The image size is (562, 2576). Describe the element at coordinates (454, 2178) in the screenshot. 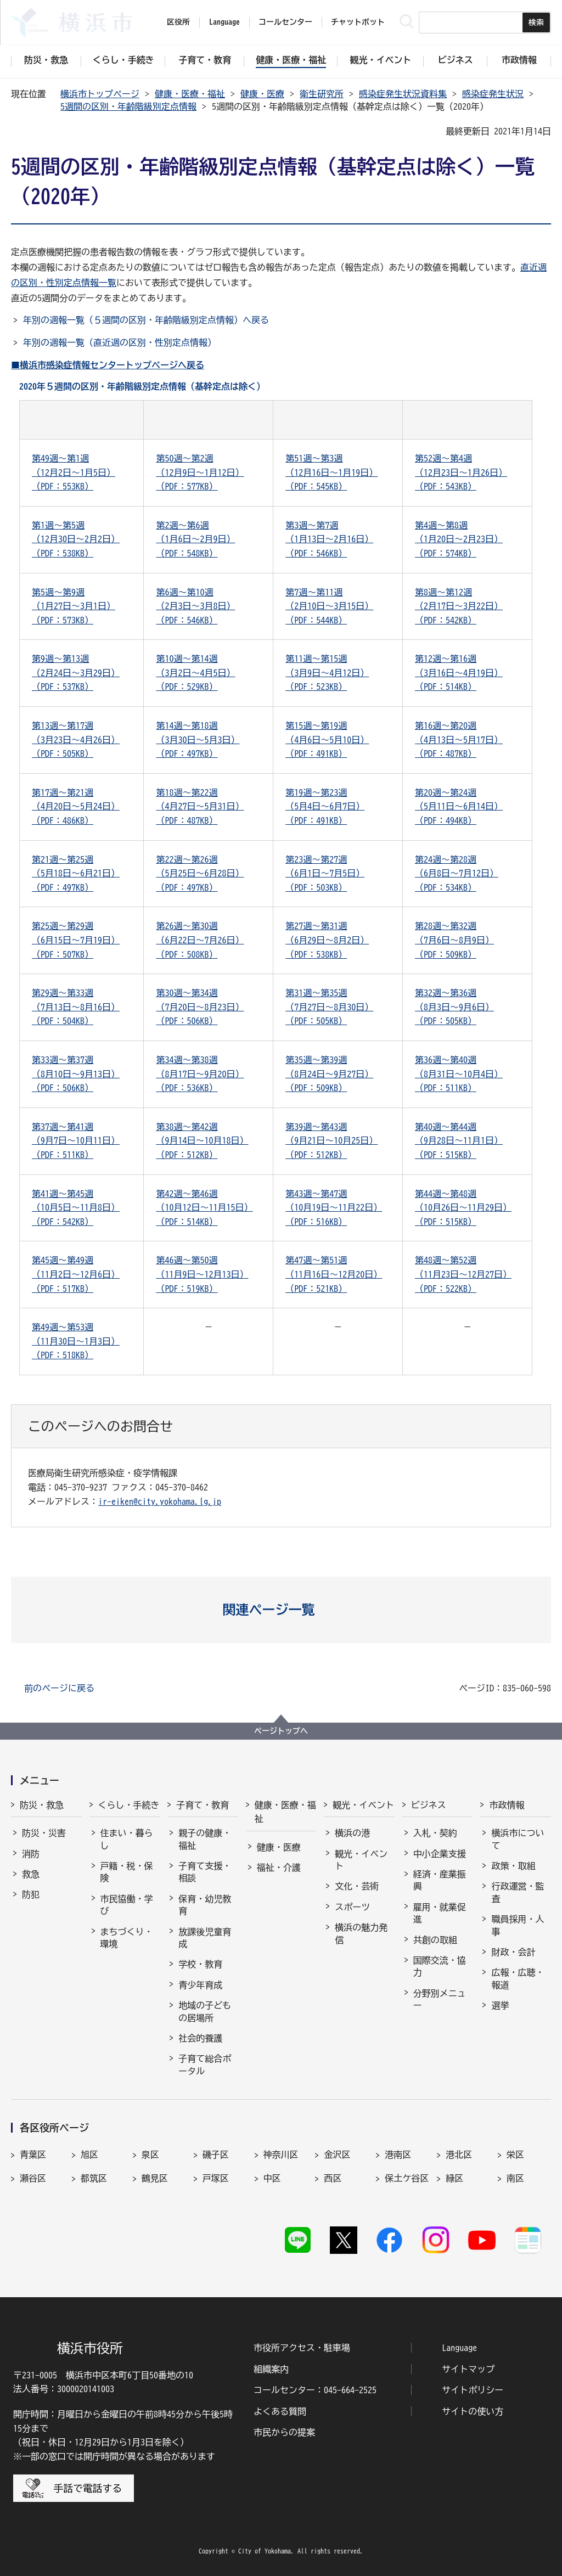

I see `緑区` at that location.